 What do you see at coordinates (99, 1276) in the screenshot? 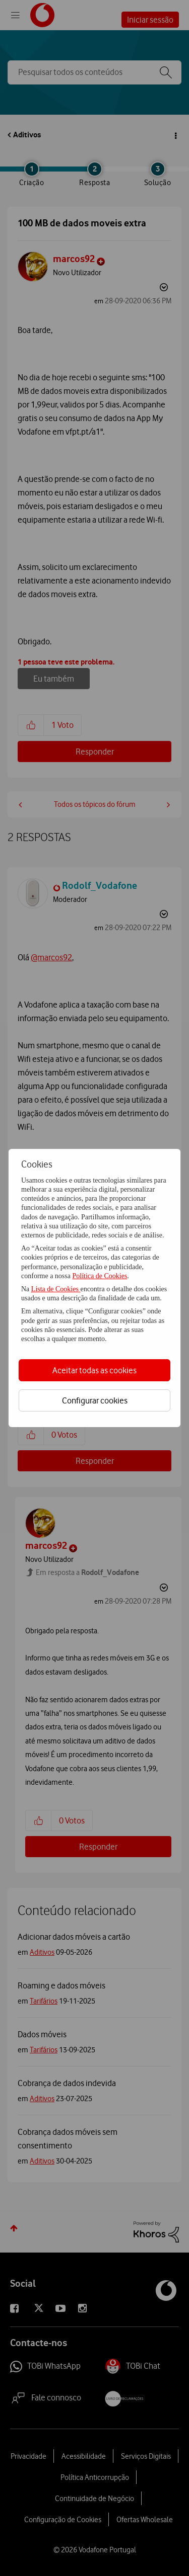
I see `Política de Cookies` at bounding box center [99, 1276].